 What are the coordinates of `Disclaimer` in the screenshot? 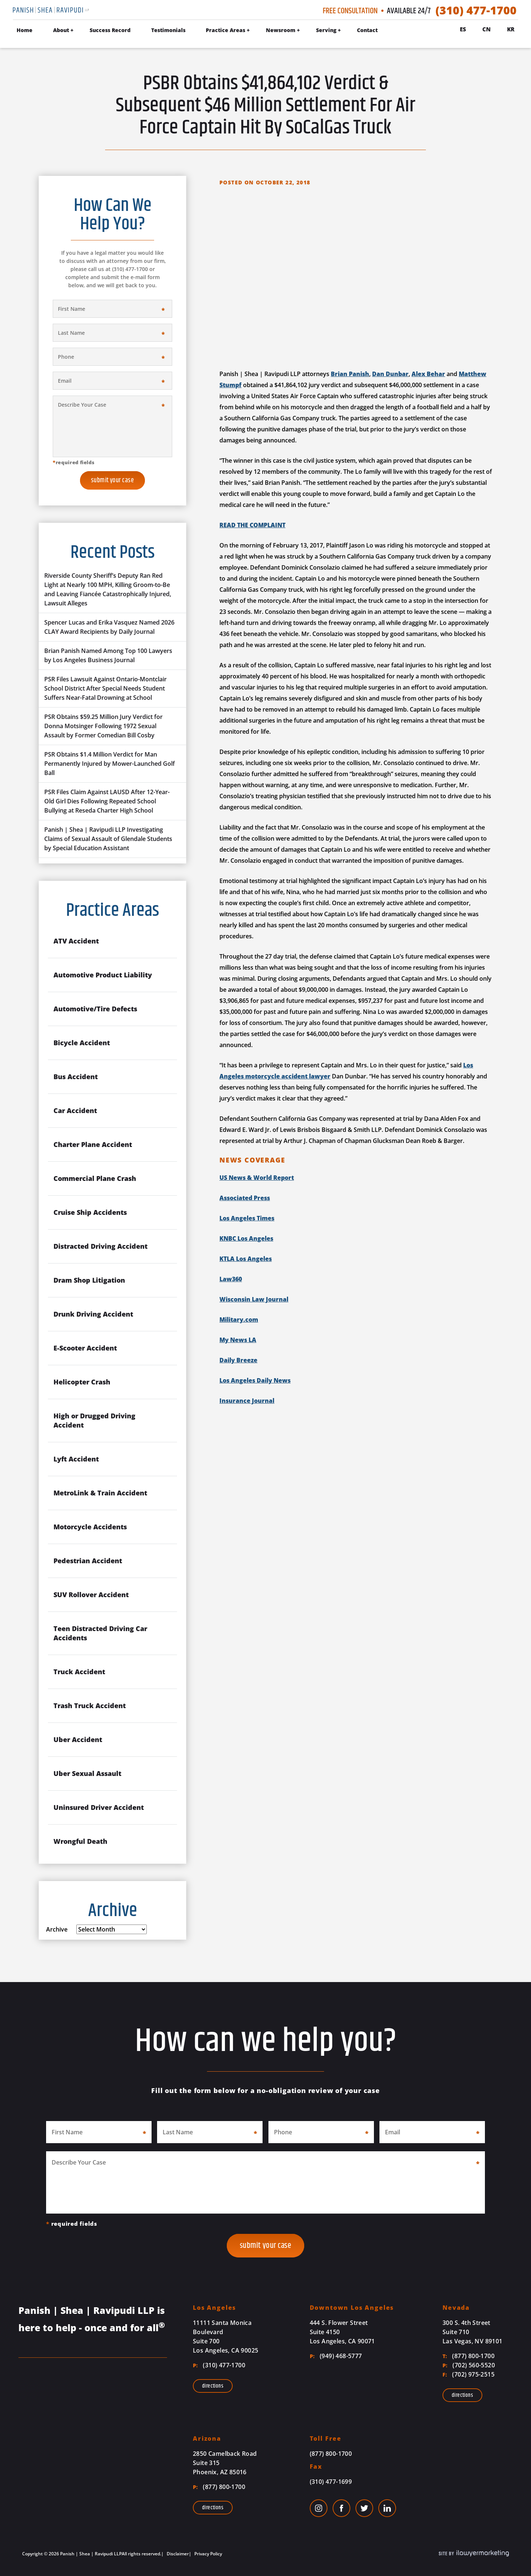 It's located at (177, 2554).